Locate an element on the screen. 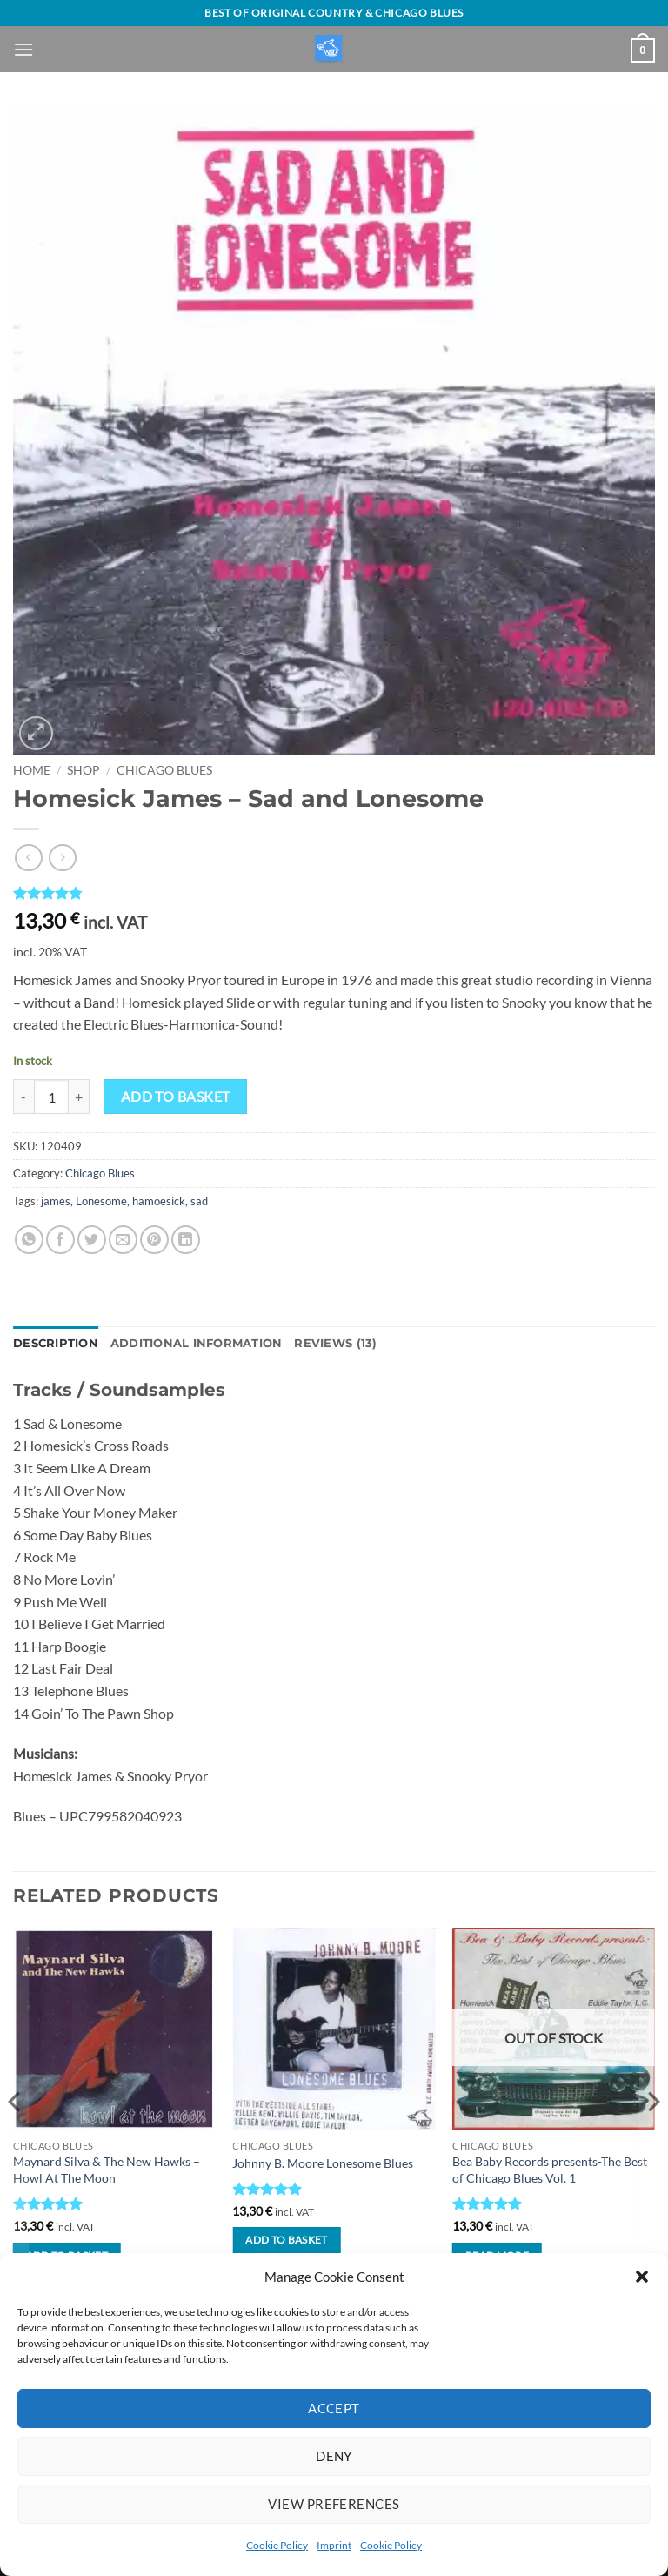 The height and width of the screenshot is (2576, 668). [Pin on Pinterest] is located at coordinates (154, 1239).